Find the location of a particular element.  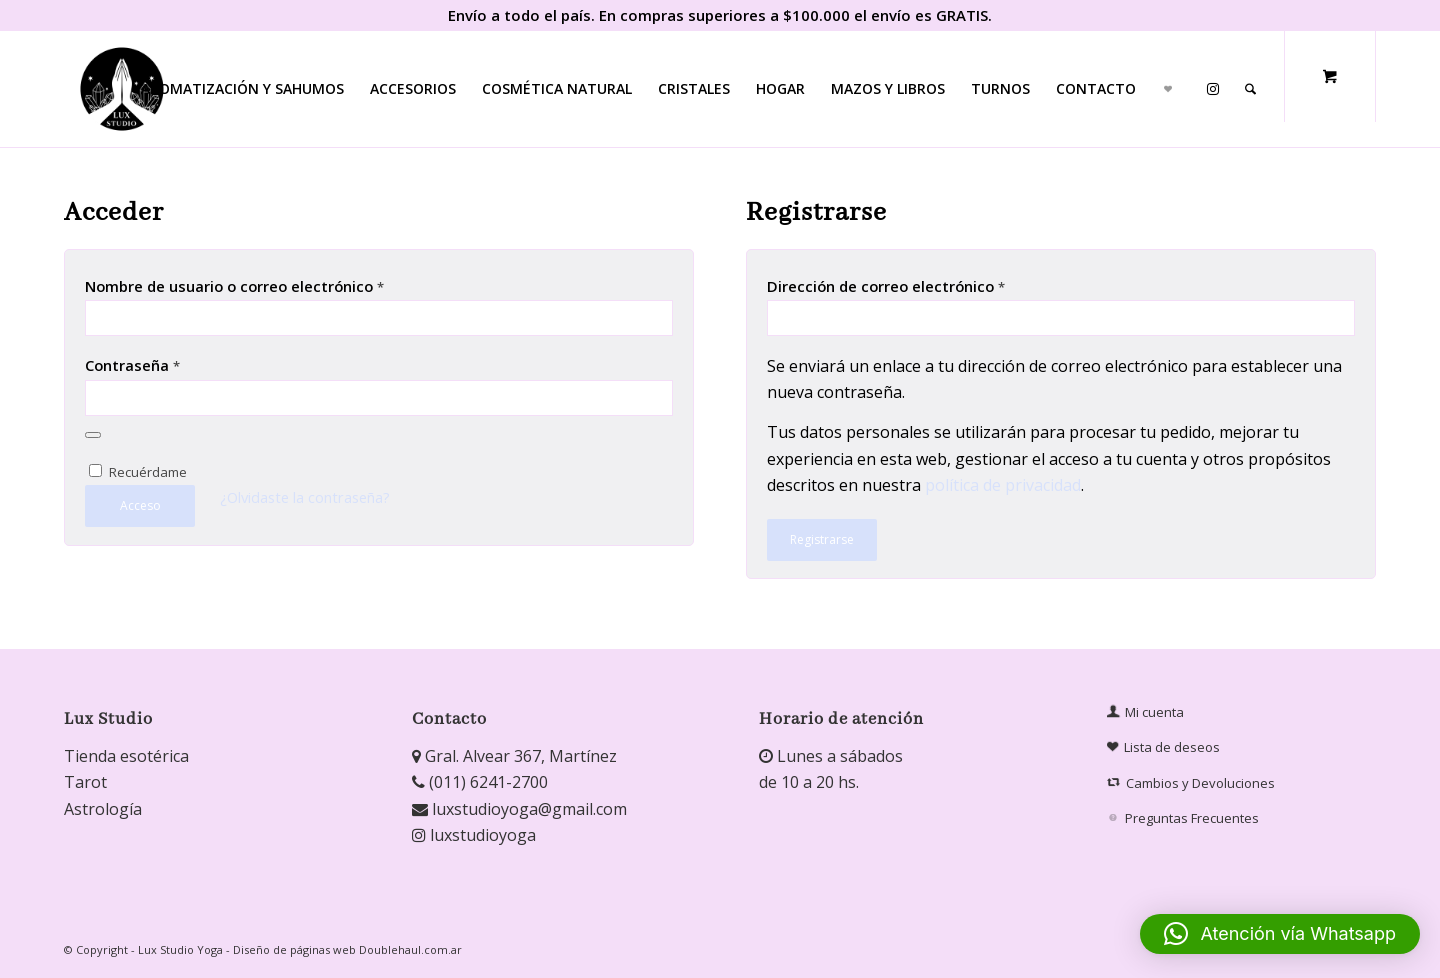

Lista de deseos is located at coordinates (1164, 747).